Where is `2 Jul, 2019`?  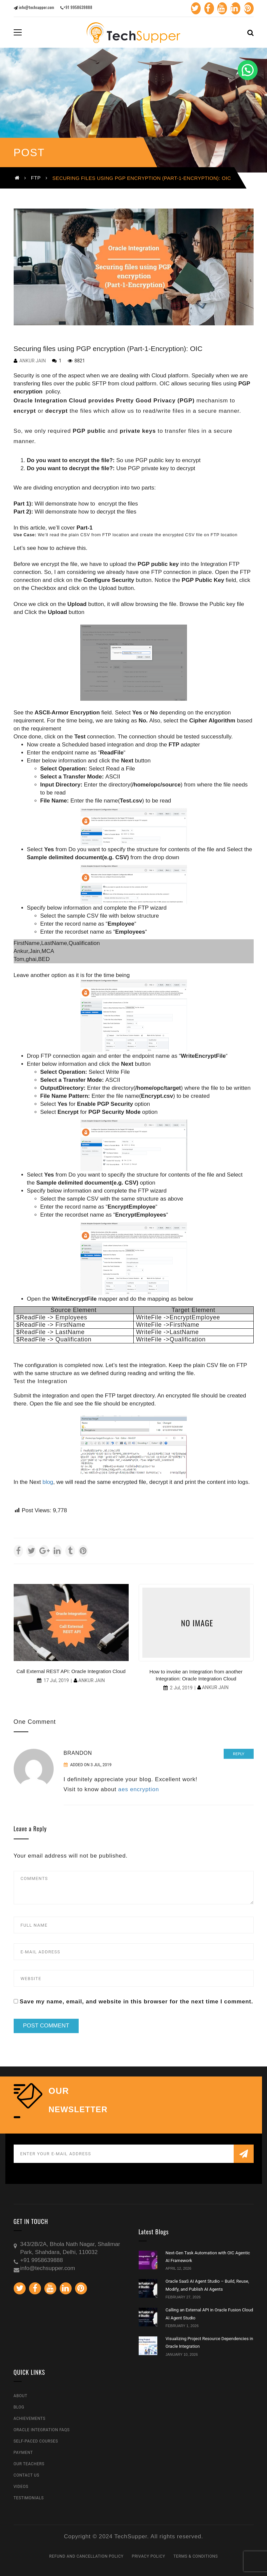
2 Jul, 2019 is located at coordinates (181, 1687).